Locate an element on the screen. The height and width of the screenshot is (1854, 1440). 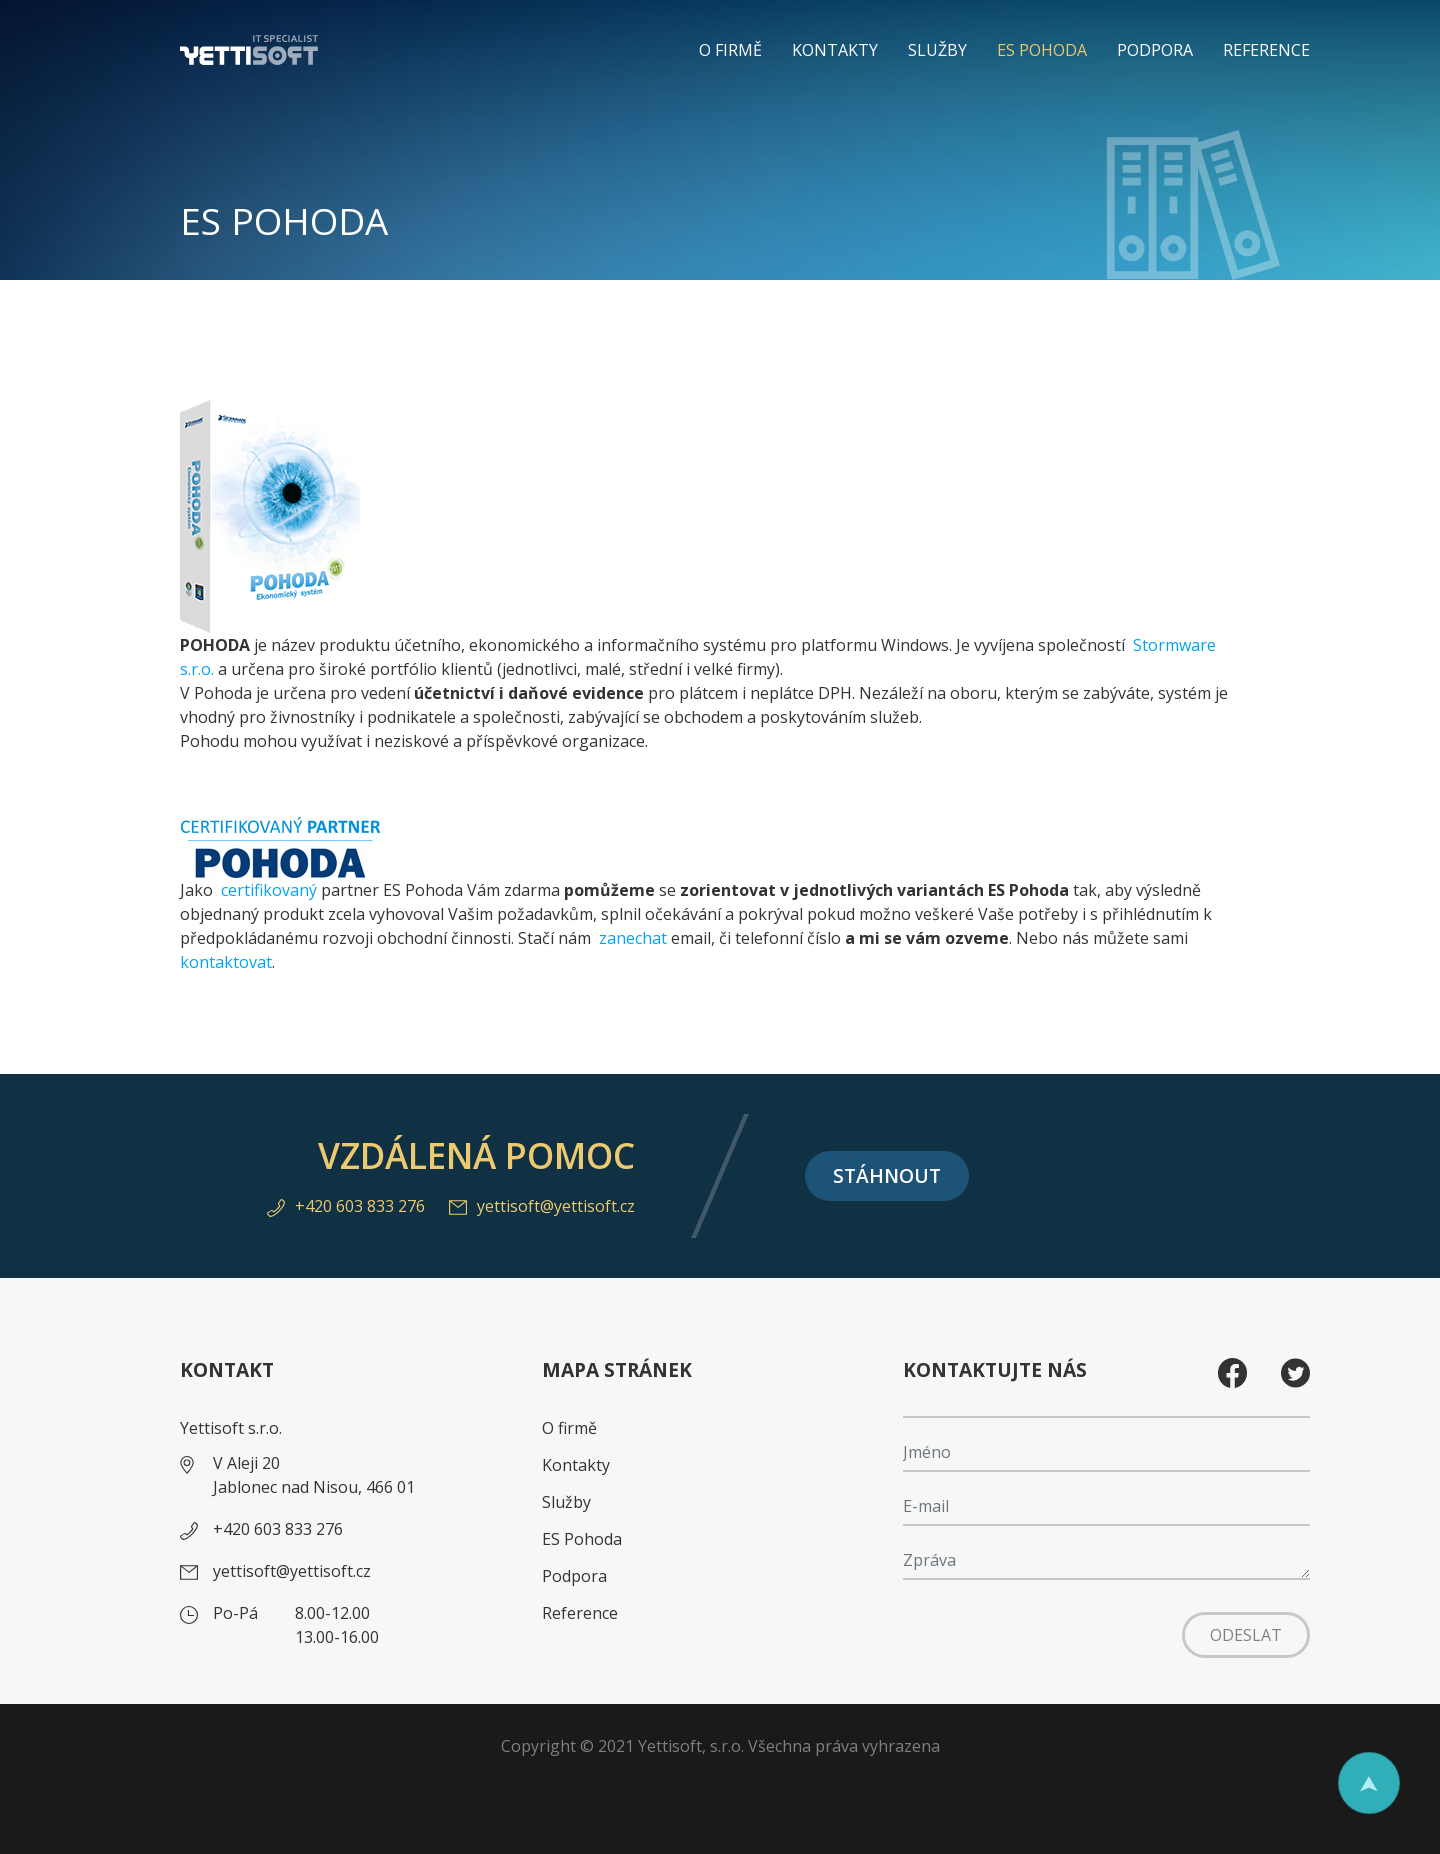
+420 603 833 276 is located at coordinates (346, 1206).